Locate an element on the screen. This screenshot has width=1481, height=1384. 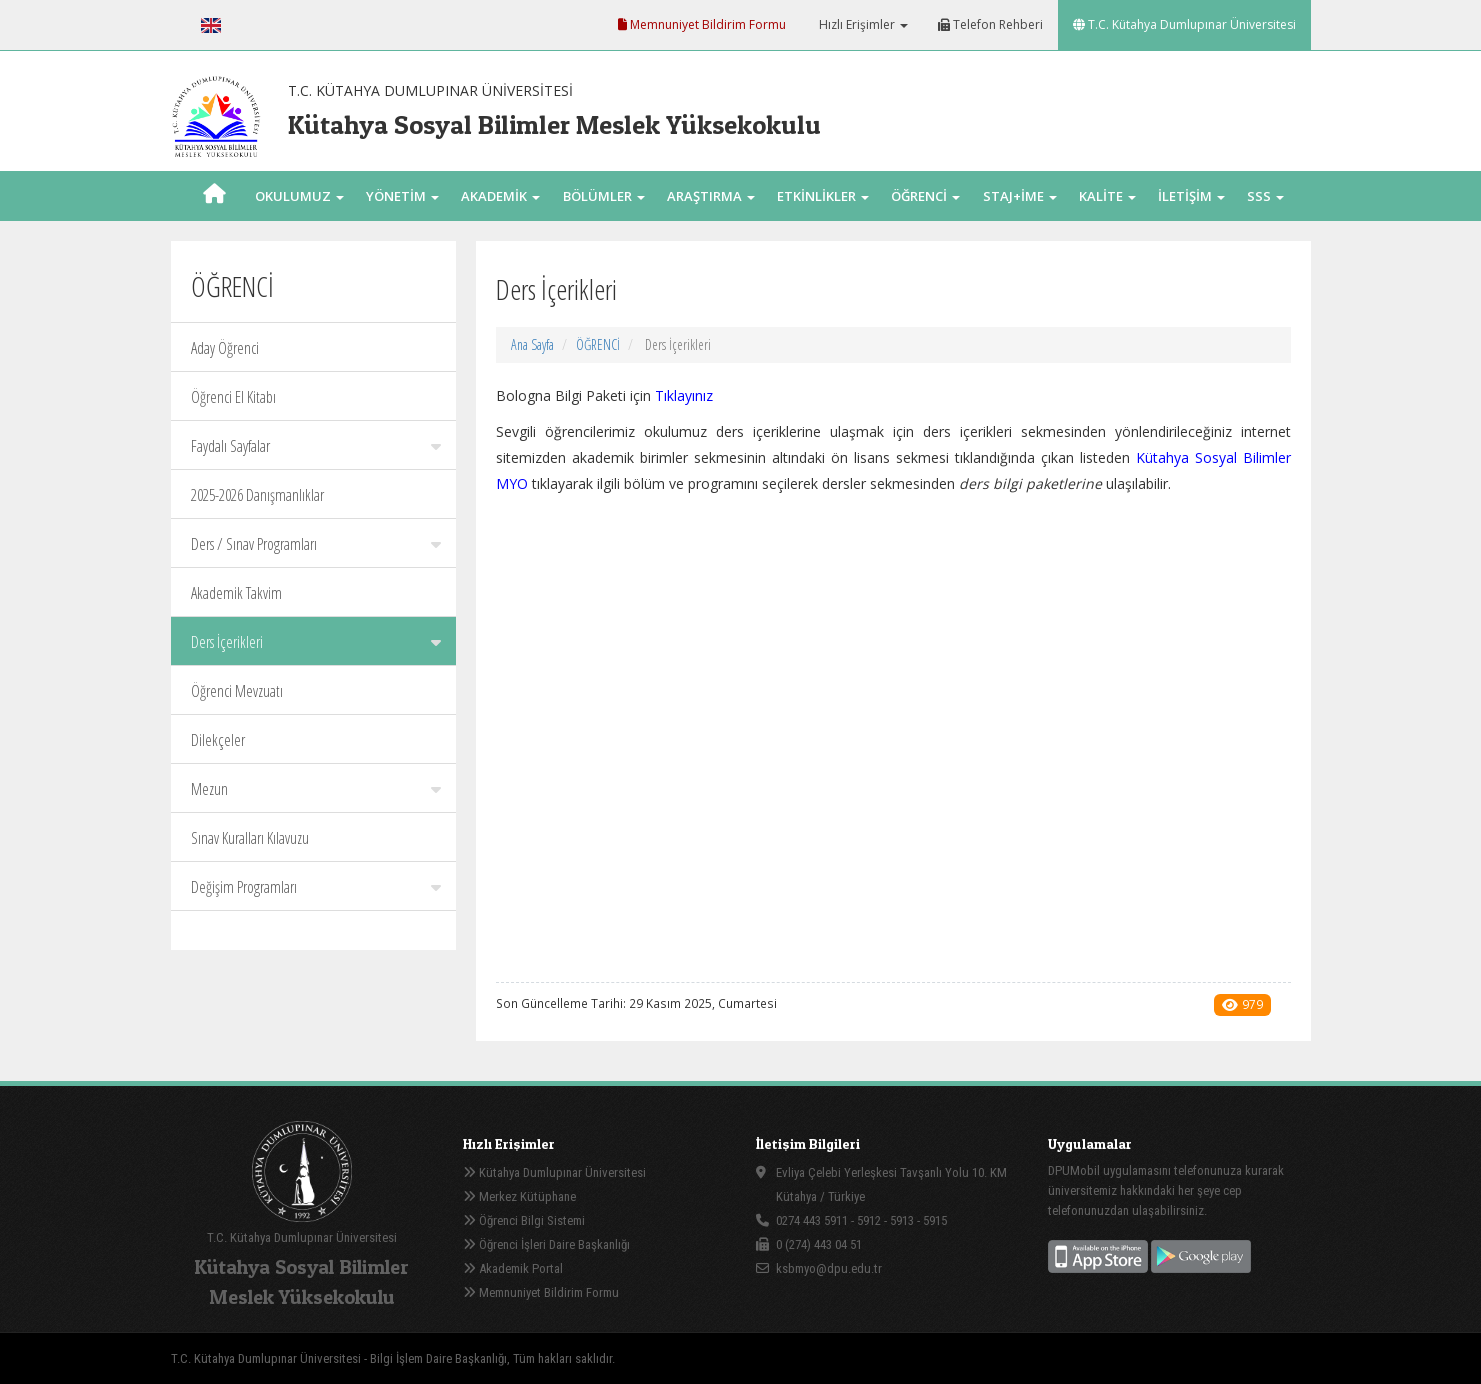
Merkez Kütüphane is located at coordinates (519, 1196).